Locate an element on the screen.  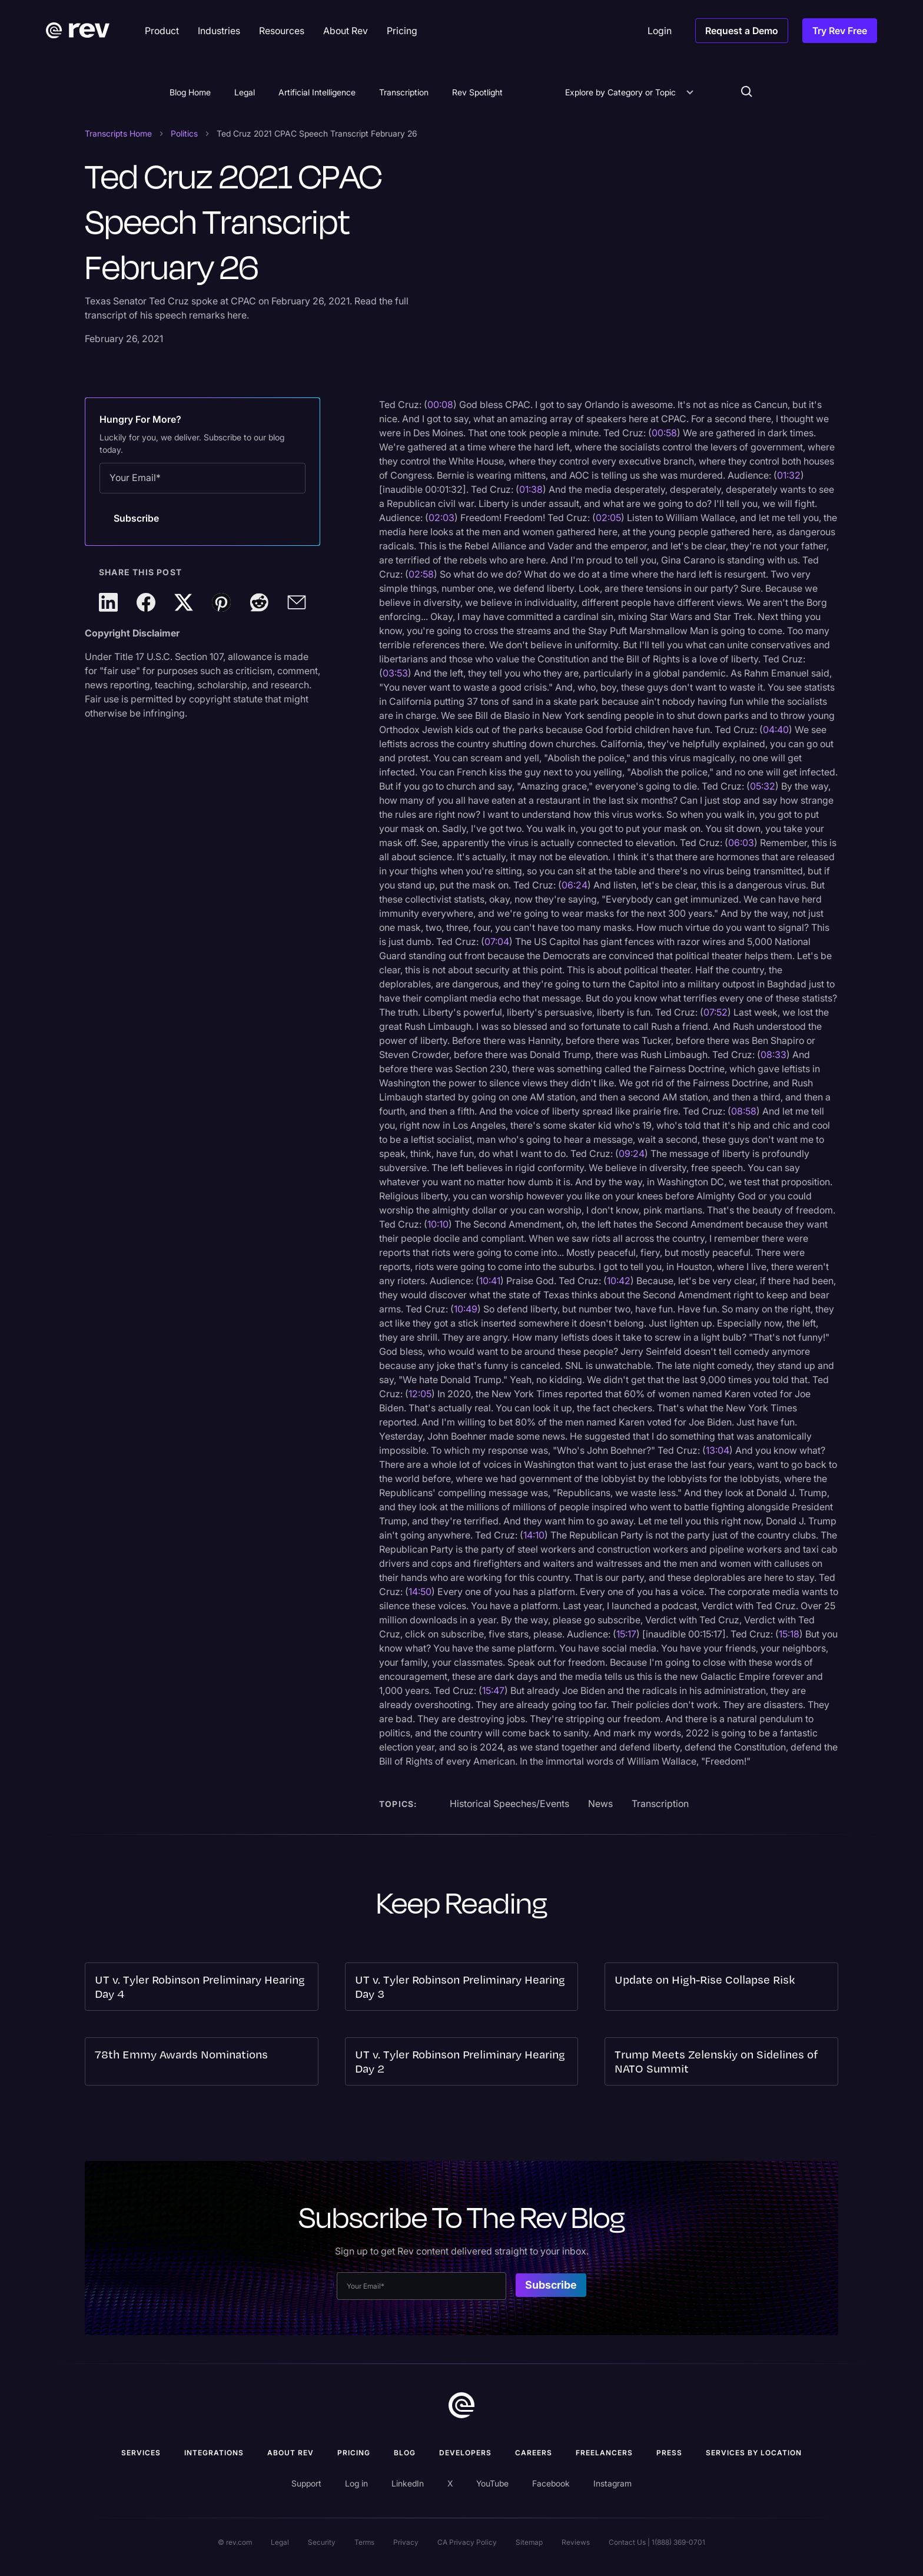
14:50 is located at coordinates (420, 1591).